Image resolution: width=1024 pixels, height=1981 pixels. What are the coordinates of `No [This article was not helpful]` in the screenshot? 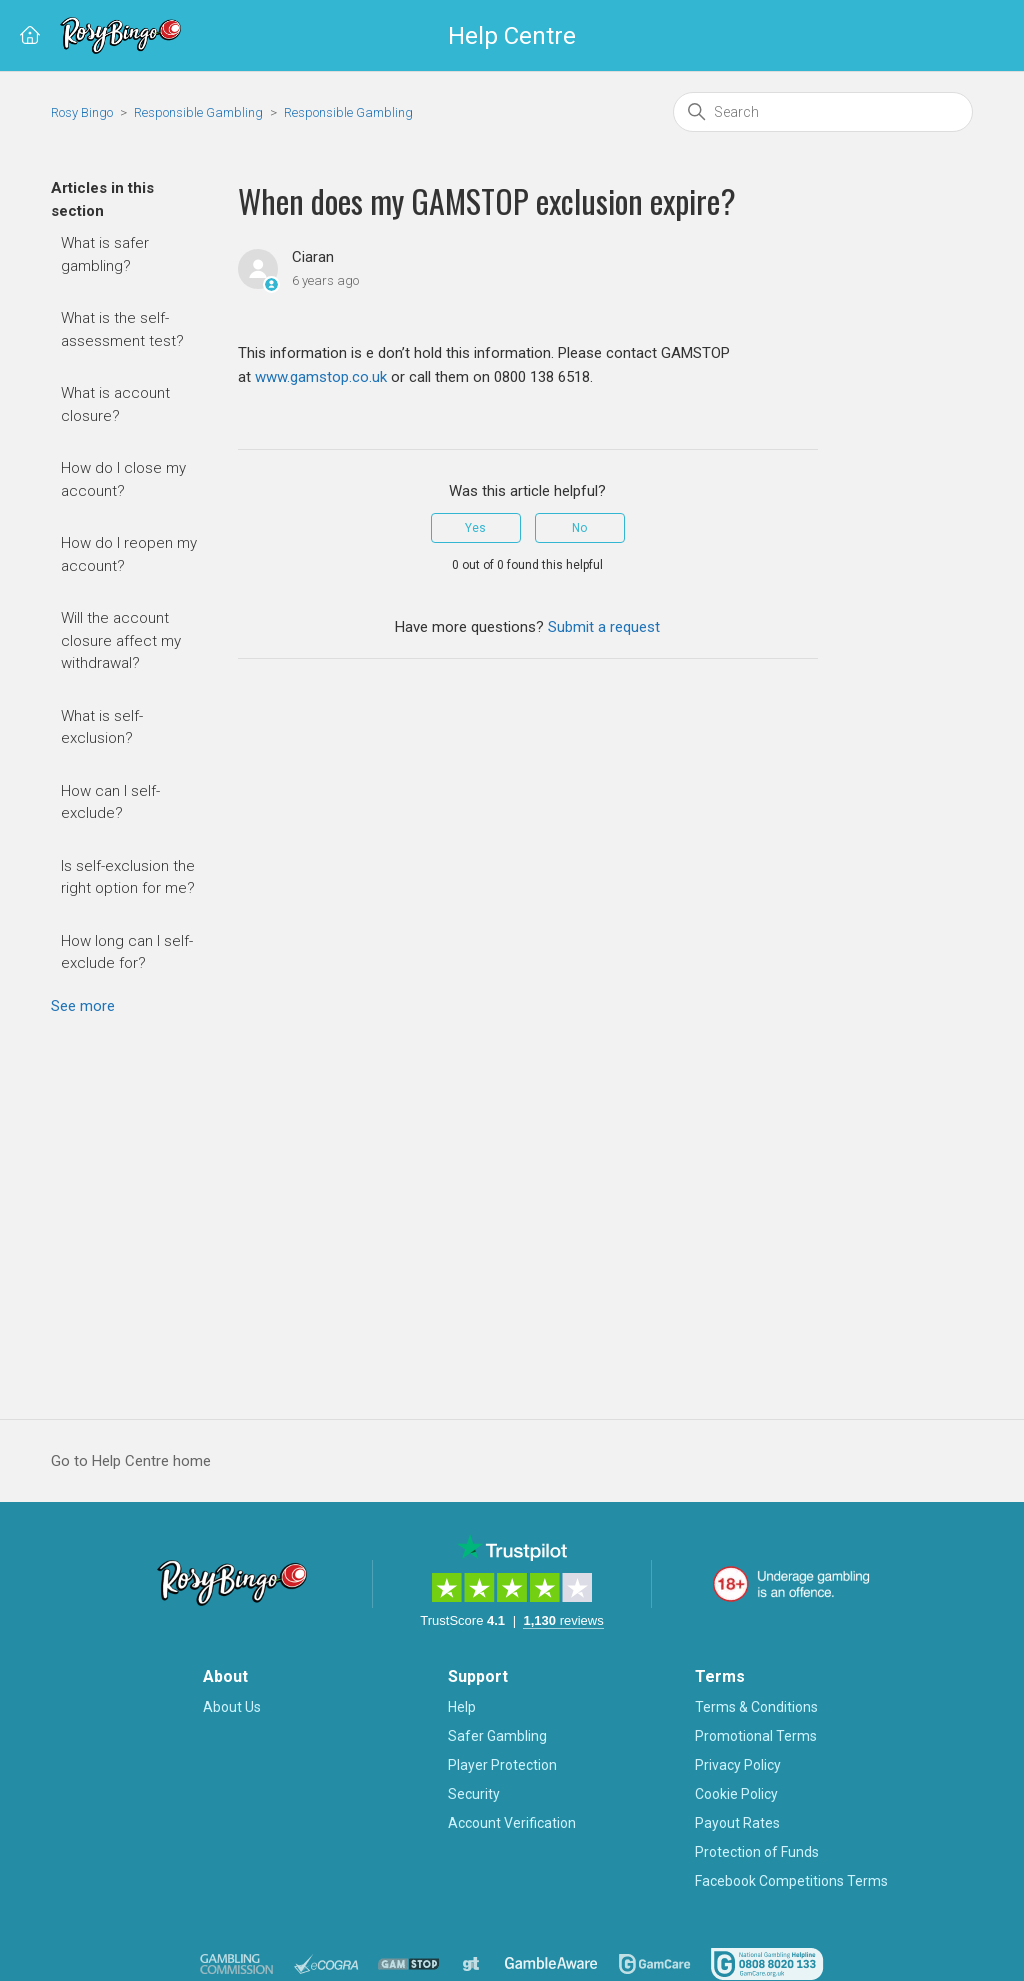 It's located at (579, 528).